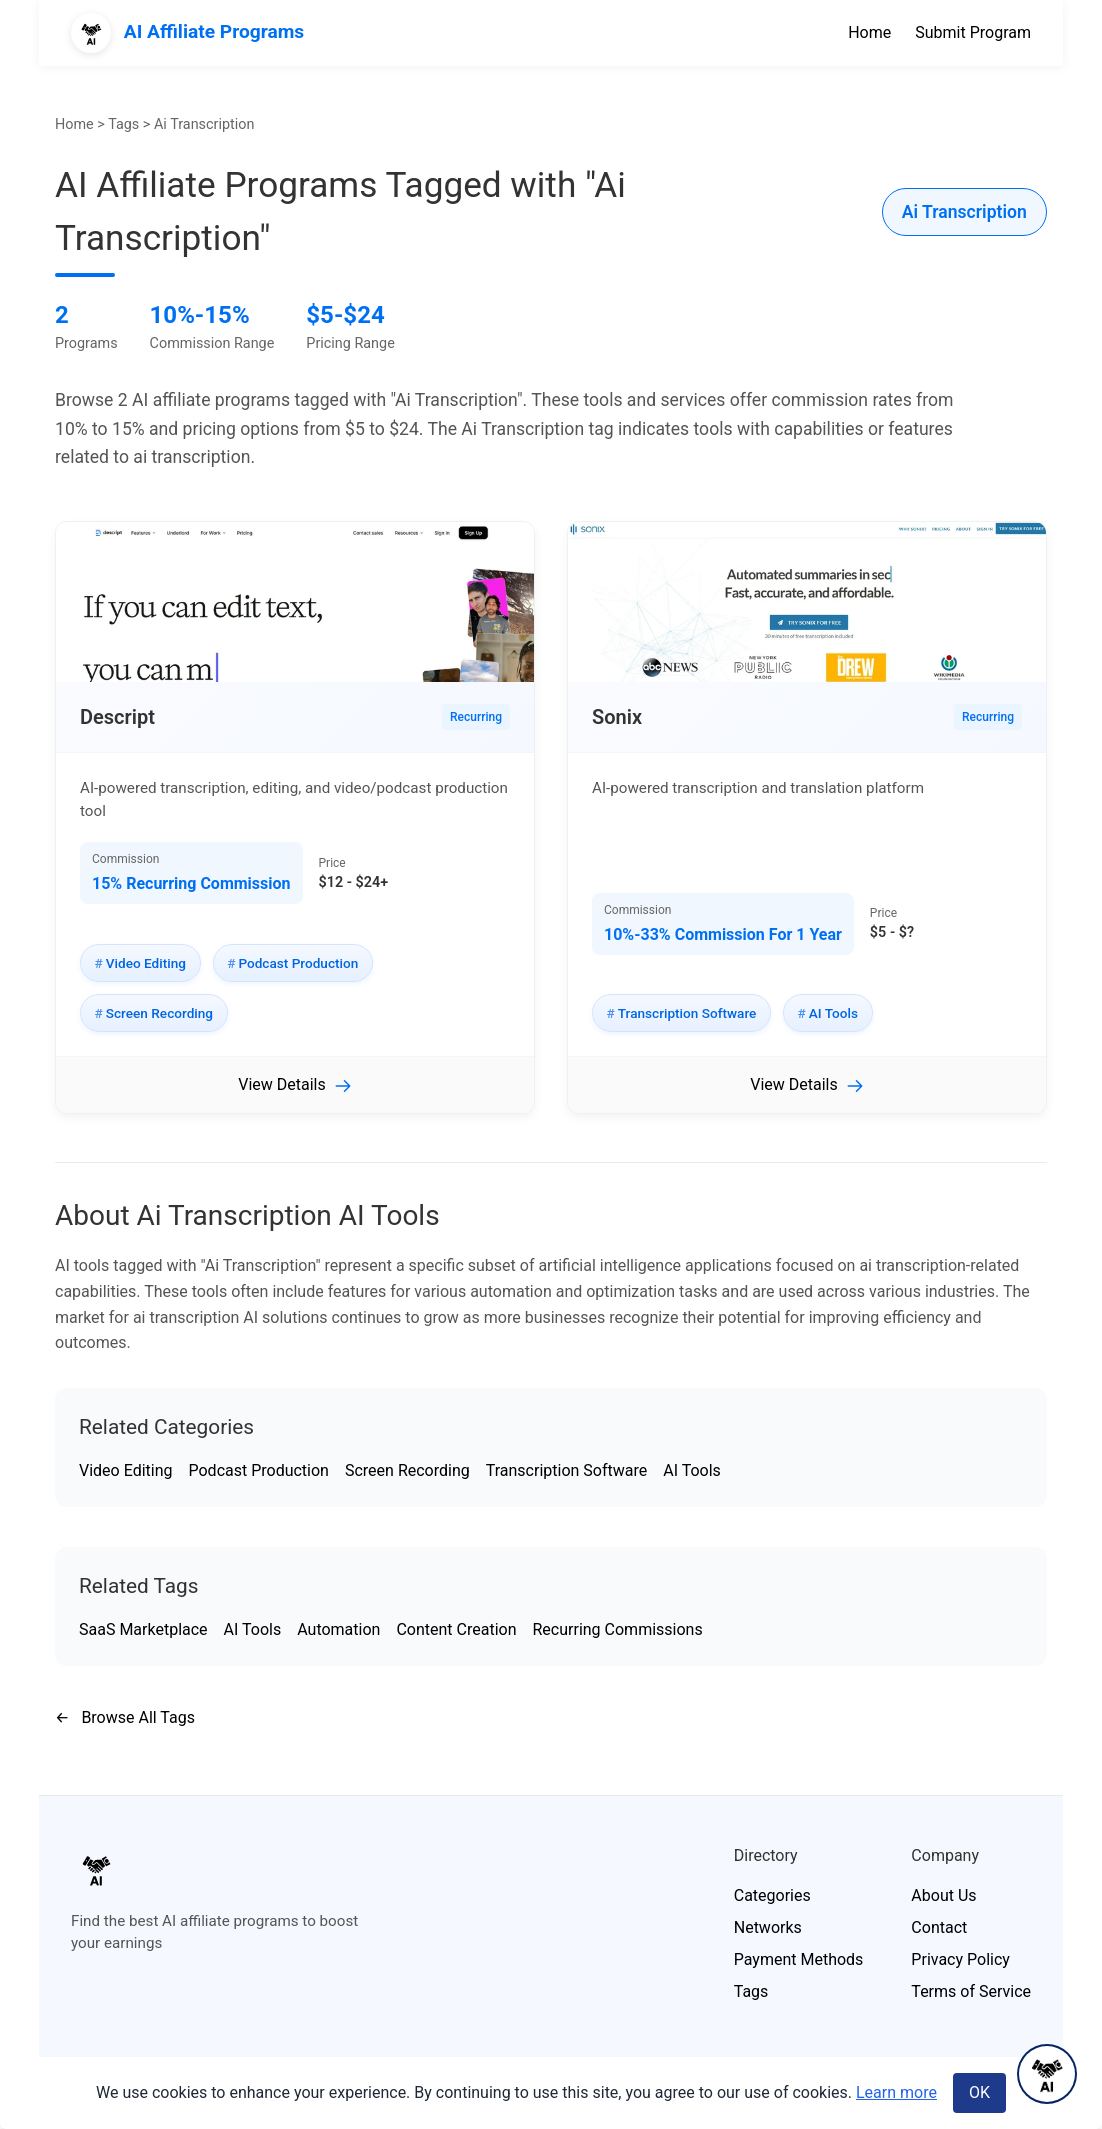 This screenshot has width=1102, height=2129. Describe the element at coordinates (692, 1470) in the screenshot. I see `AI Tools` at that location.